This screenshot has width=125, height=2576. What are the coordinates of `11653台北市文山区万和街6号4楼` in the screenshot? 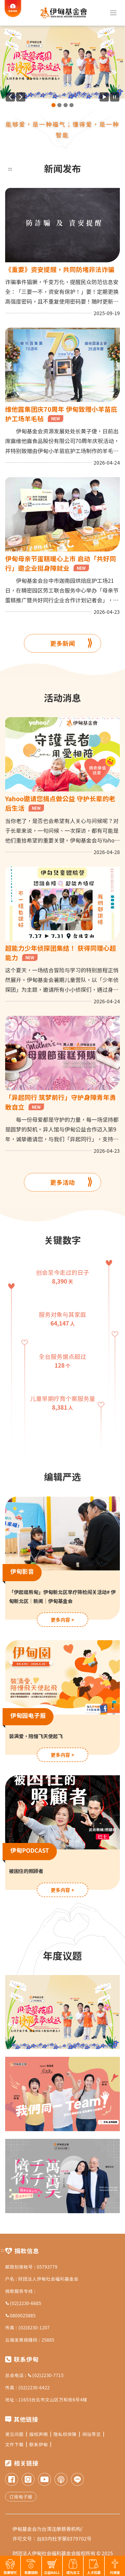 It's located at (52, 2399).